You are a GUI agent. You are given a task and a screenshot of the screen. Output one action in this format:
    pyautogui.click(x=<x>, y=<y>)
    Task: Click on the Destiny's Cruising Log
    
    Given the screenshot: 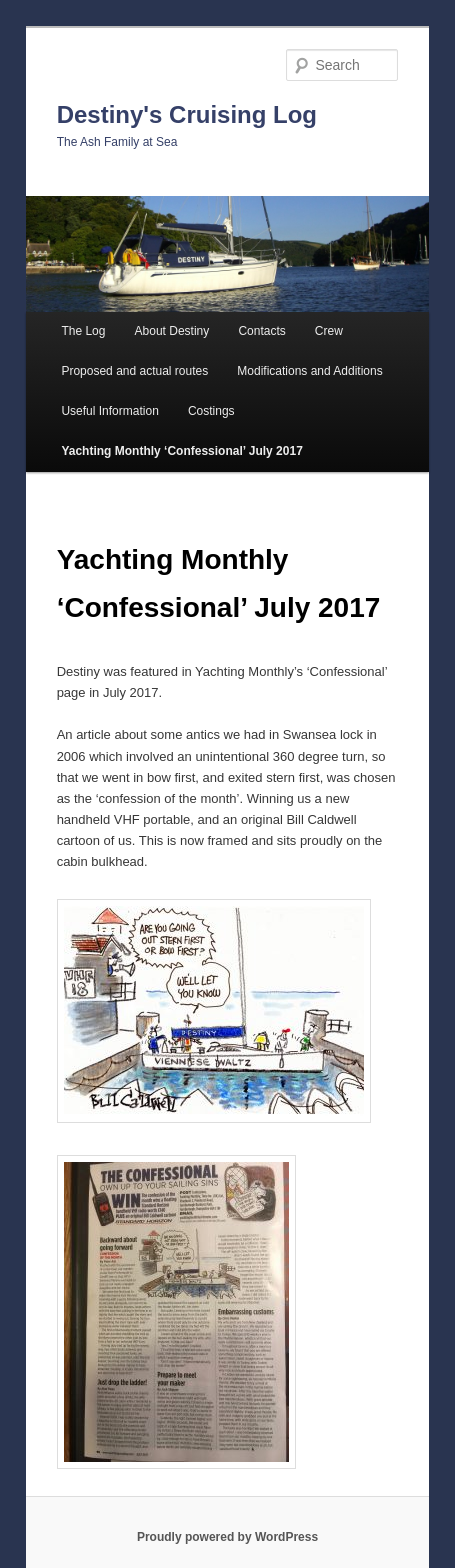 What is the action you would take?
    pyautogui.click(x=187, y=114)
    